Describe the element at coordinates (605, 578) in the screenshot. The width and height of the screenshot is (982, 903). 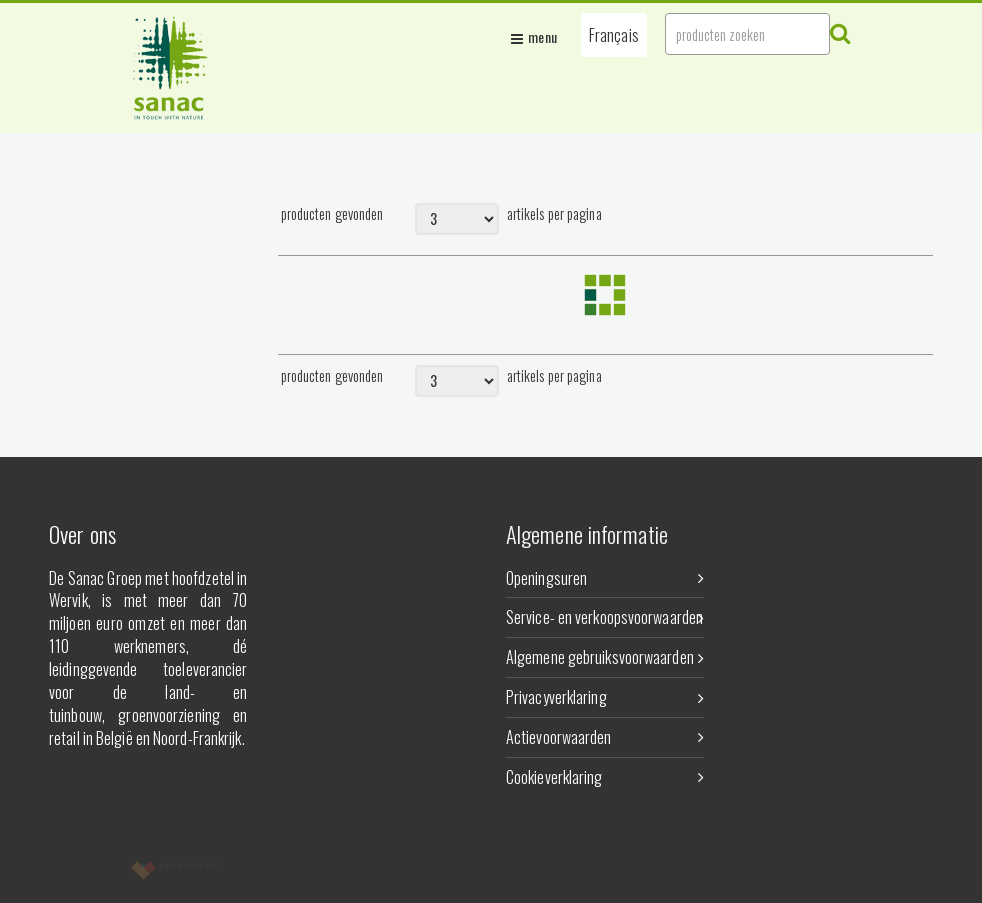
I see `Openingsuren` at that location.